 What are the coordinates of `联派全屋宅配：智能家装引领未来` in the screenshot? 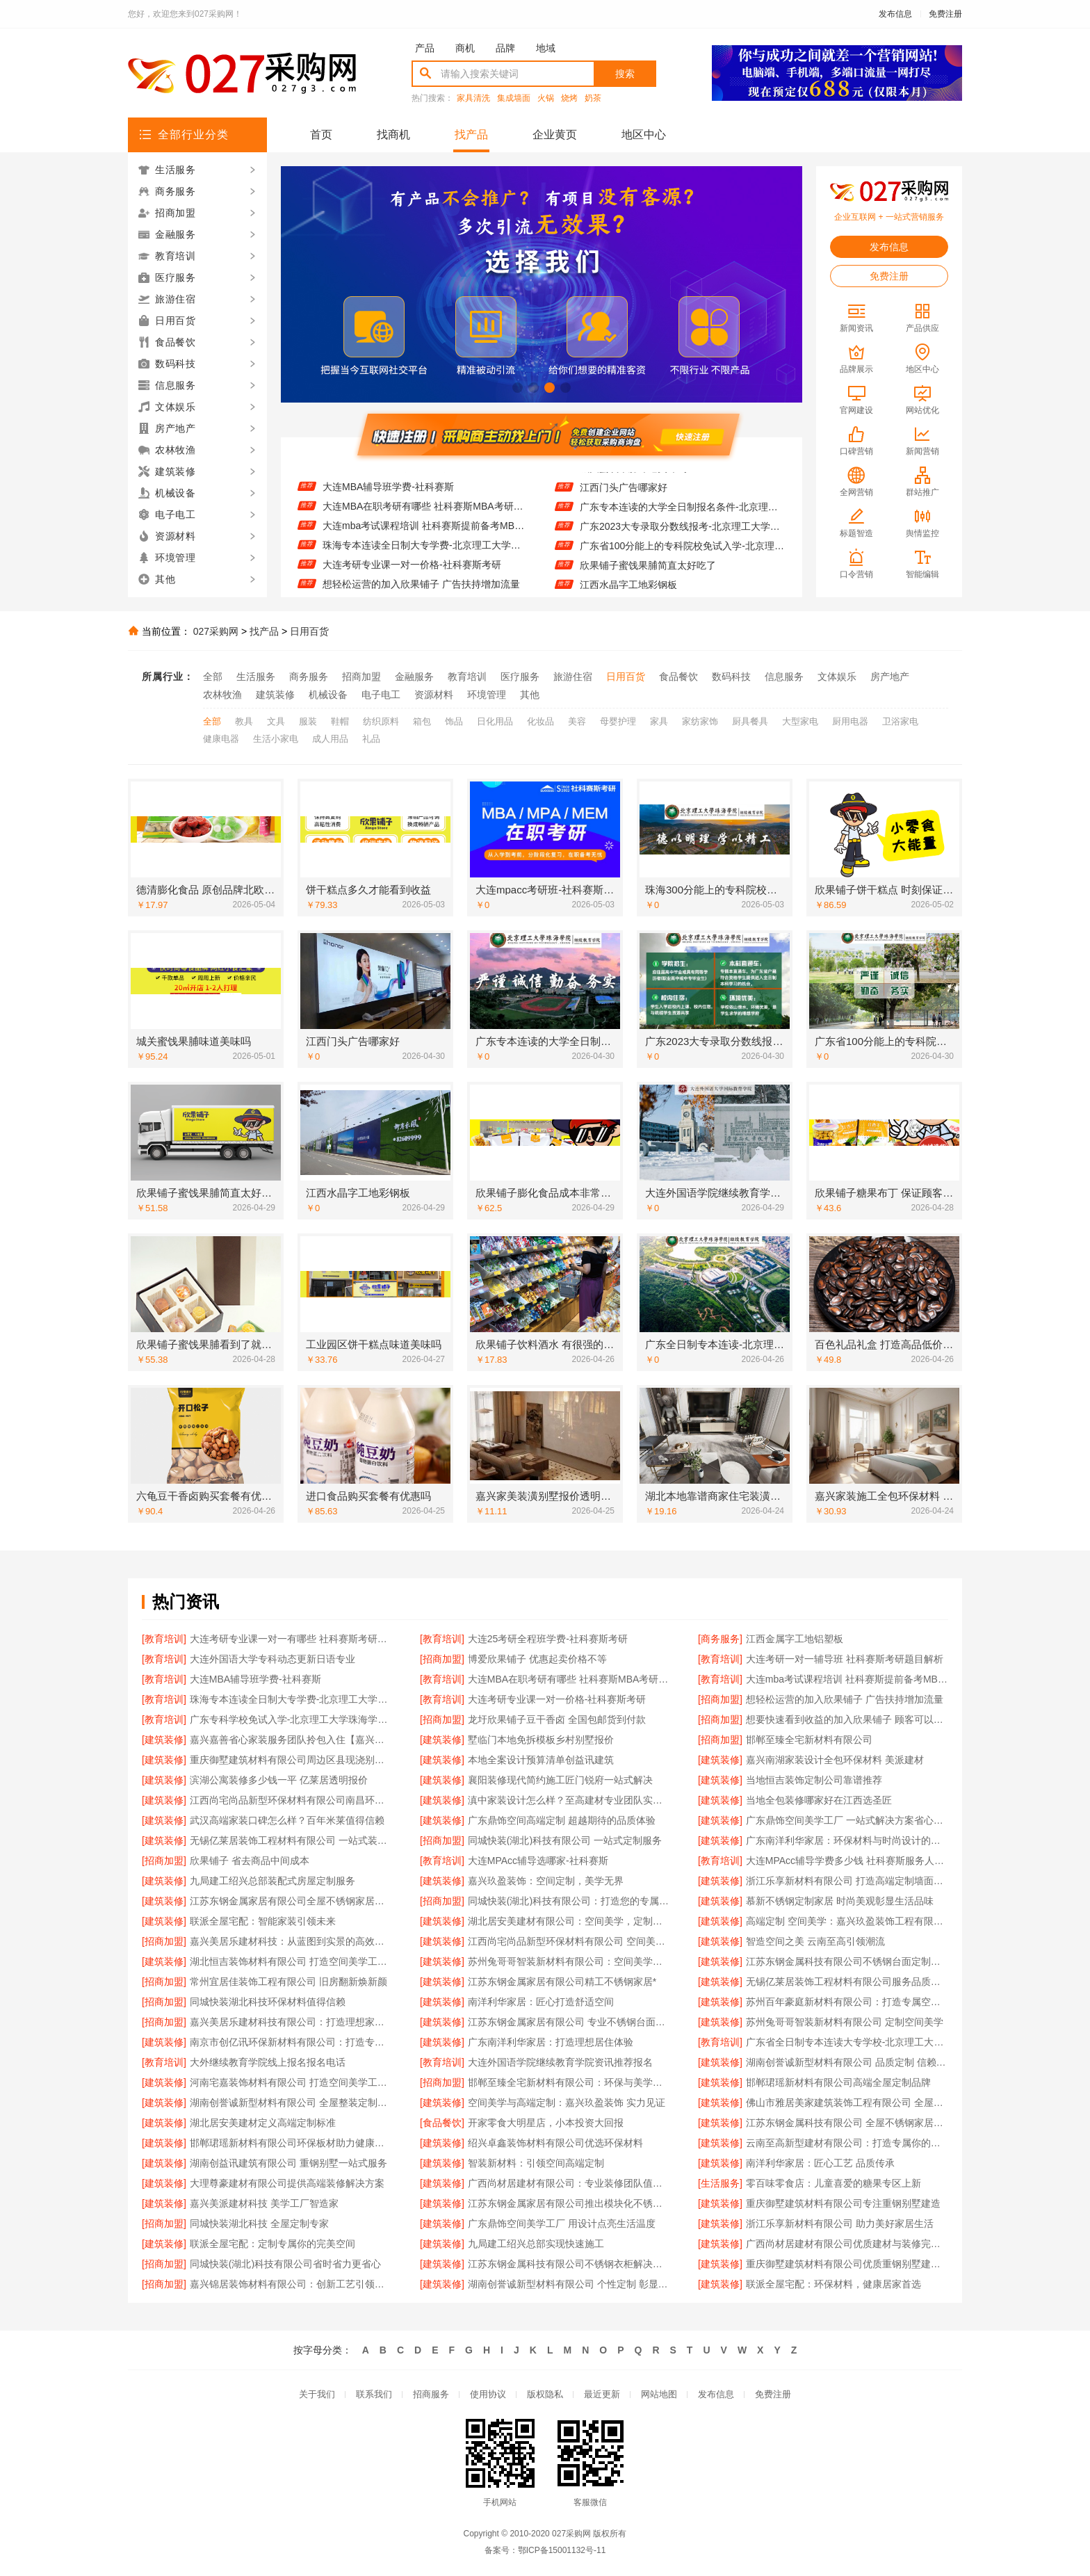 It's located at (263, 1921).